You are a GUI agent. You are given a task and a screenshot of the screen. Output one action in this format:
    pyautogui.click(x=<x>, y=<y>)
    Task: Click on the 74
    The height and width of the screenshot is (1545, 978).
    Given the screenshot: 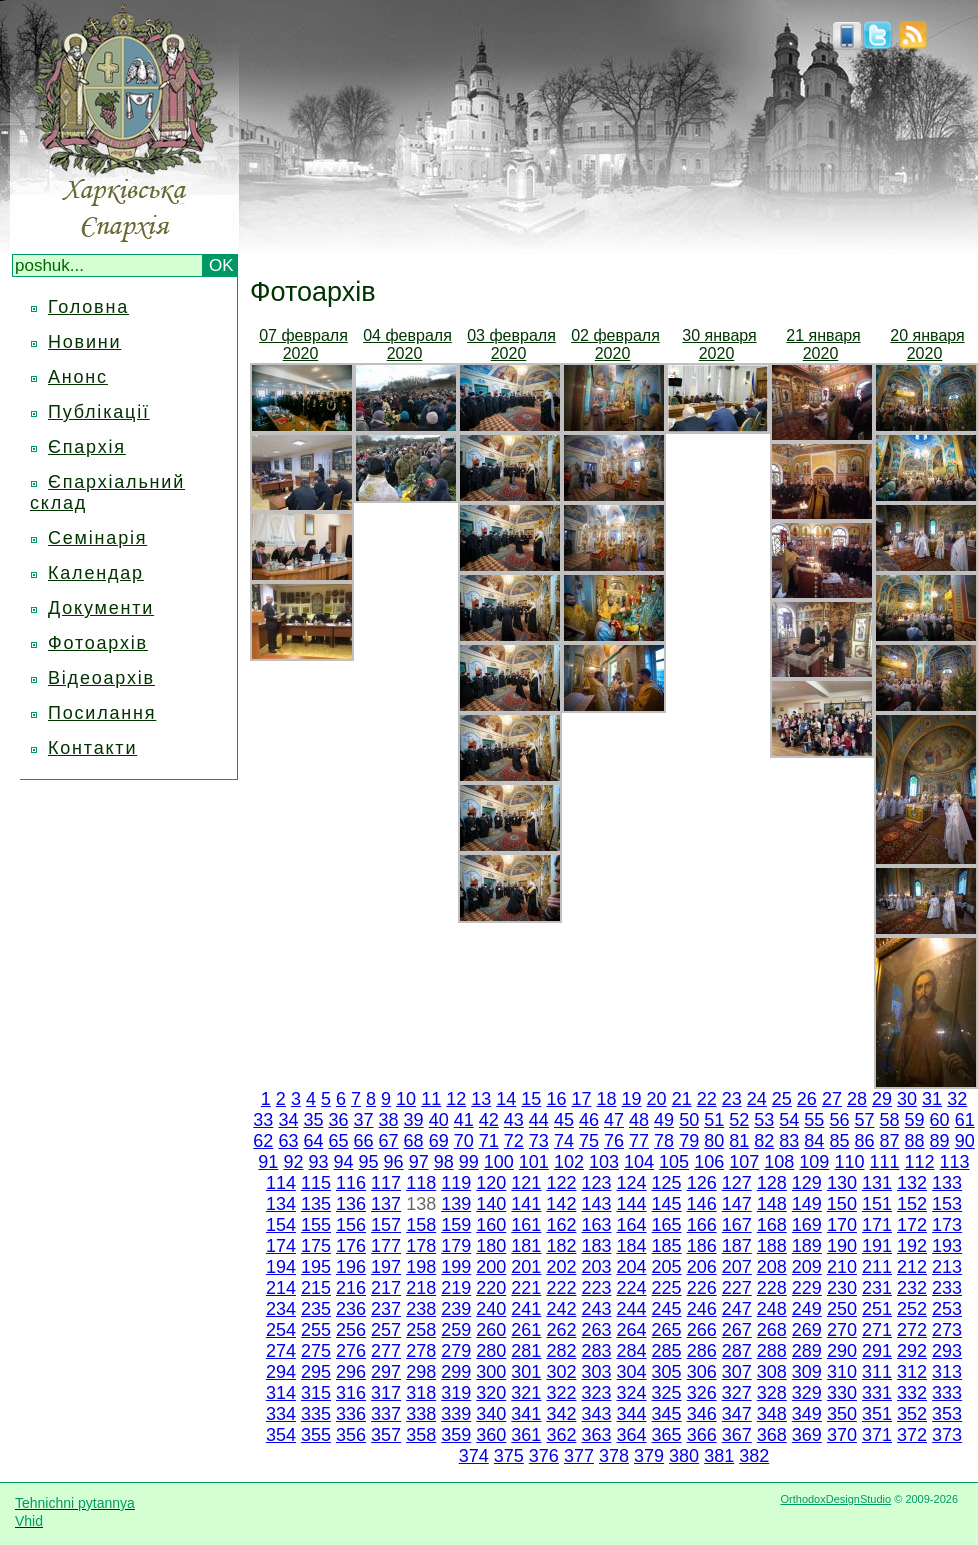 What is the action you would take?
    pyautogui.click(x=564, y=1141)
    